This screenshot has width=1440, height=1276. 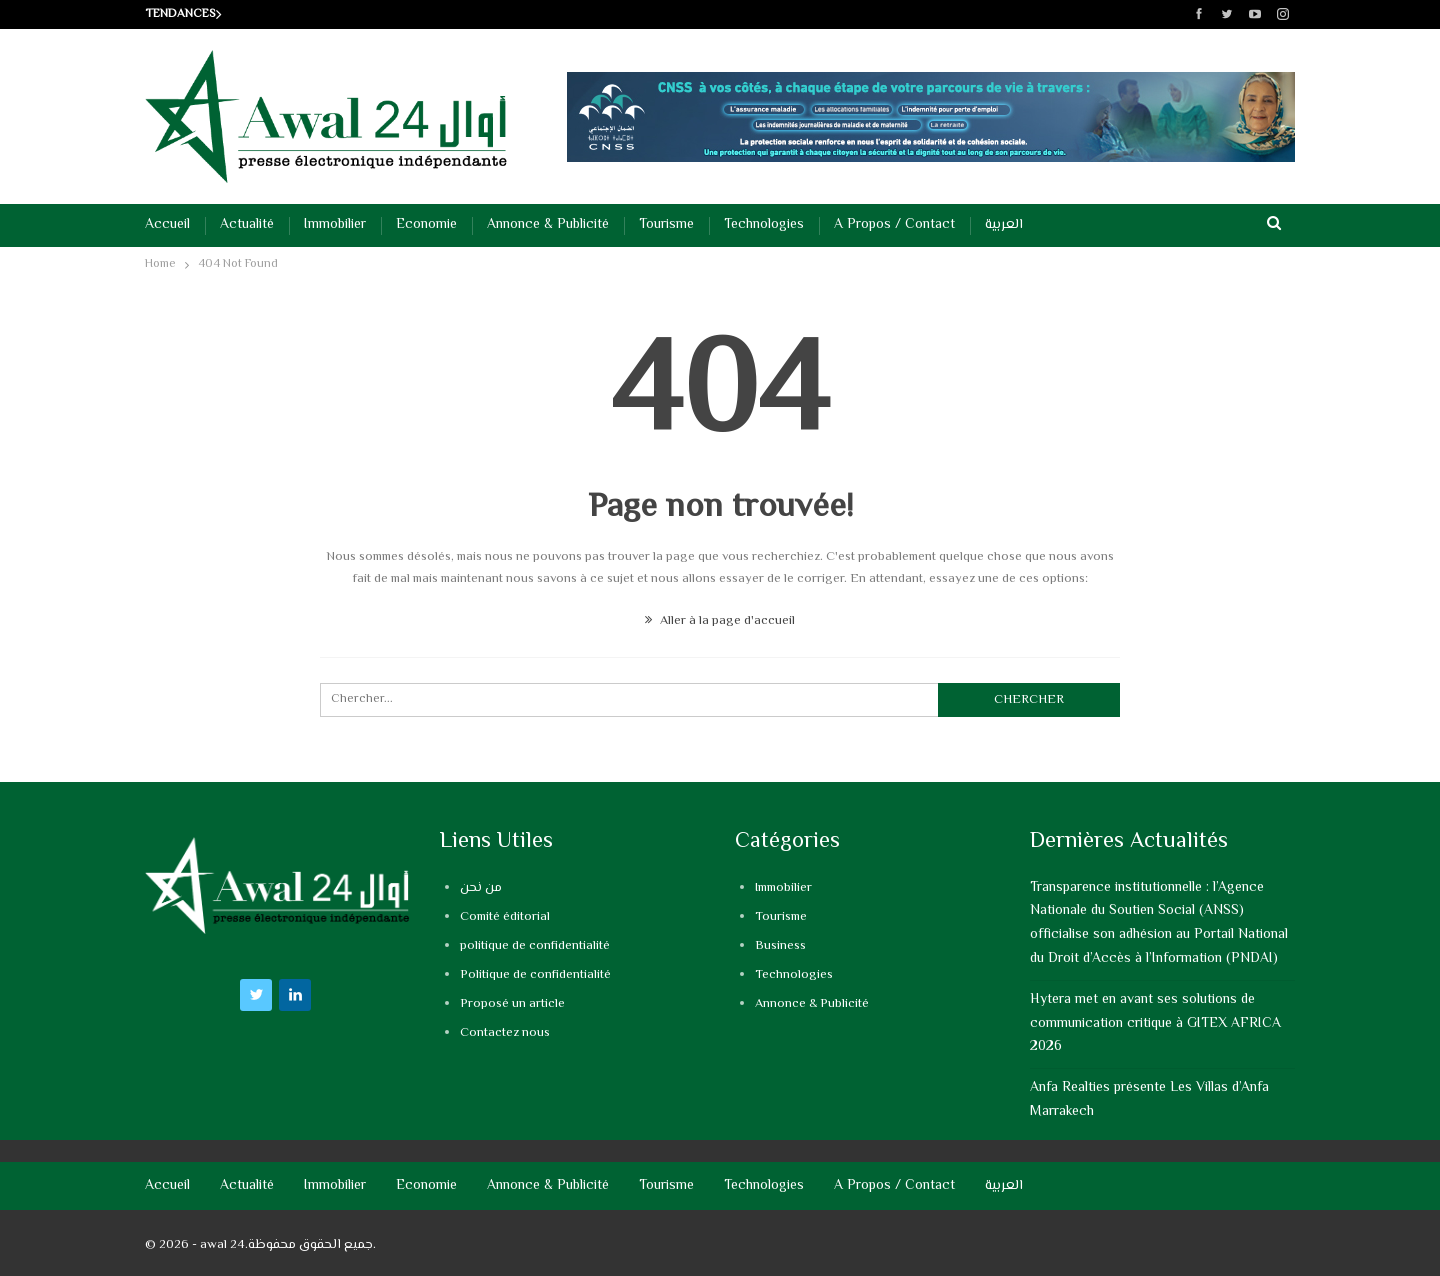 I want to click on Hytera met en avant ses solutions de communication critique à GITEX AFRICA 2026, so click(x=1155, y=1024).